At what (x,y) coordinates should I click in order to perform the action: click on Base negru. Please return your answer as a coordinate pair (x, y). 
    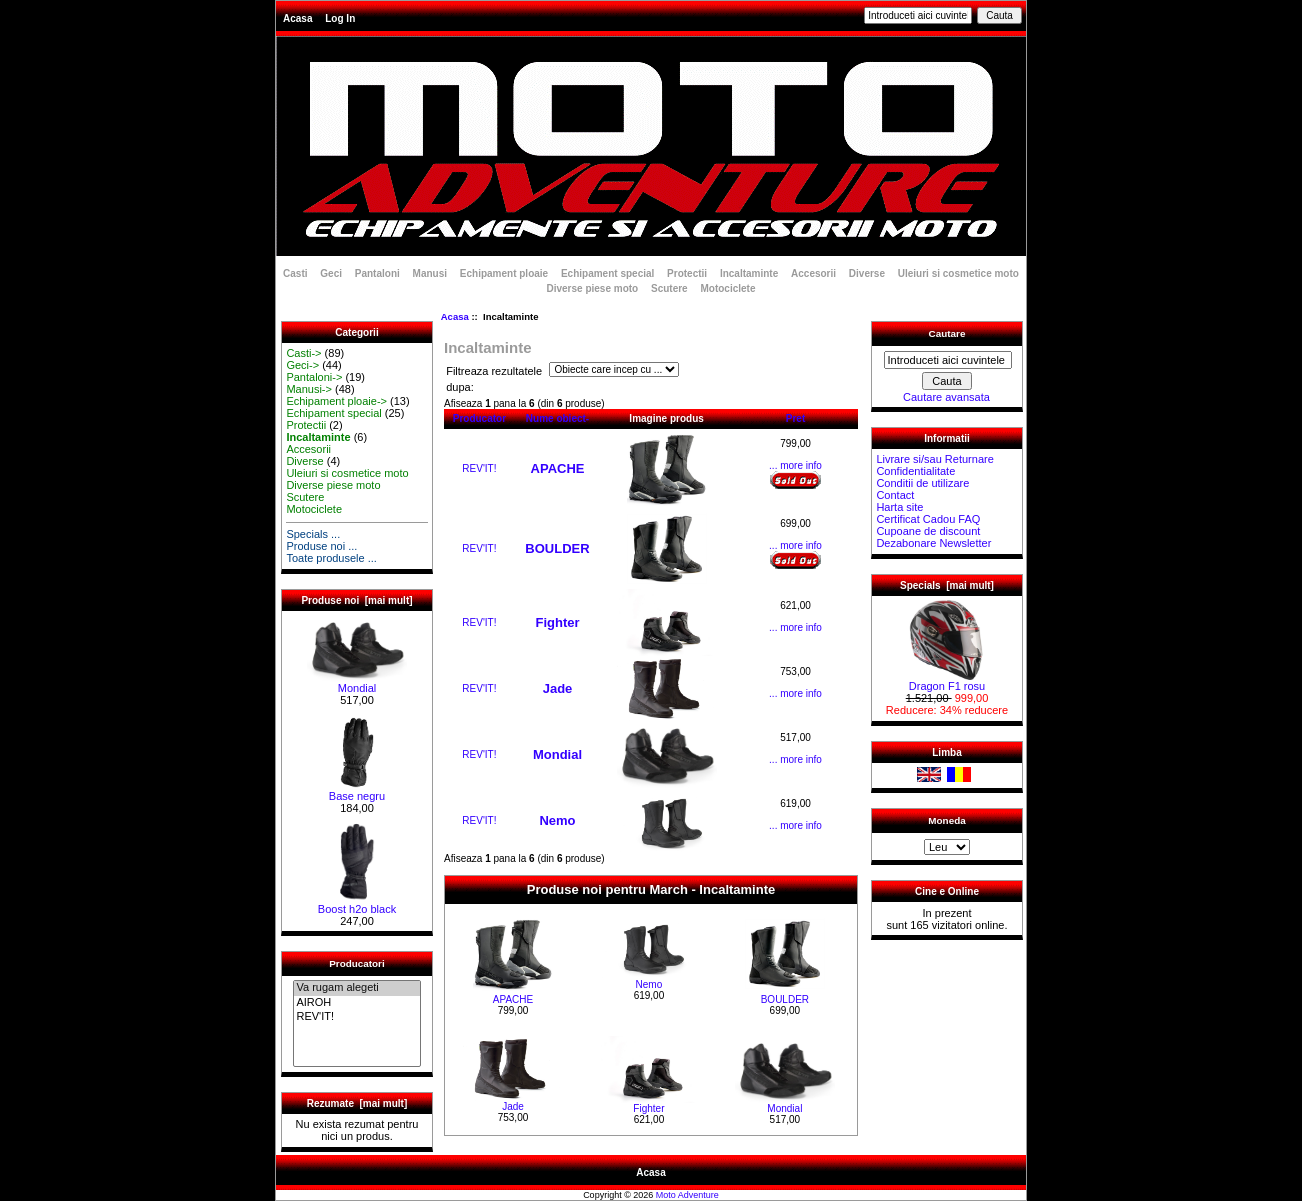
    Looking at the image, I should click on (357, 791).